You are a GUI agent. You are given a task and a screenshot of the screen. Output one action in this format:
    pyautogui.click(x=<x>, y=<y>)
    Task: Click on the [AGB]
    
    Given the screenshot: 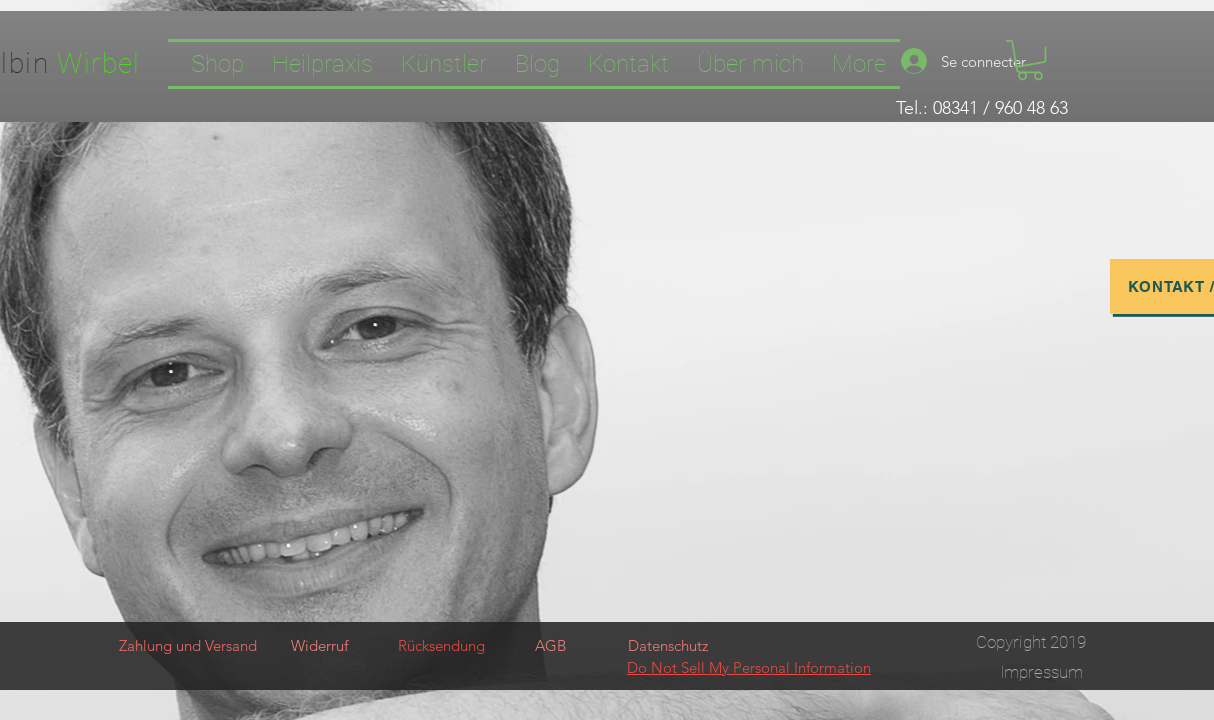 What is the action you would take?
    pyautogui.click(x=550, y=645)
    